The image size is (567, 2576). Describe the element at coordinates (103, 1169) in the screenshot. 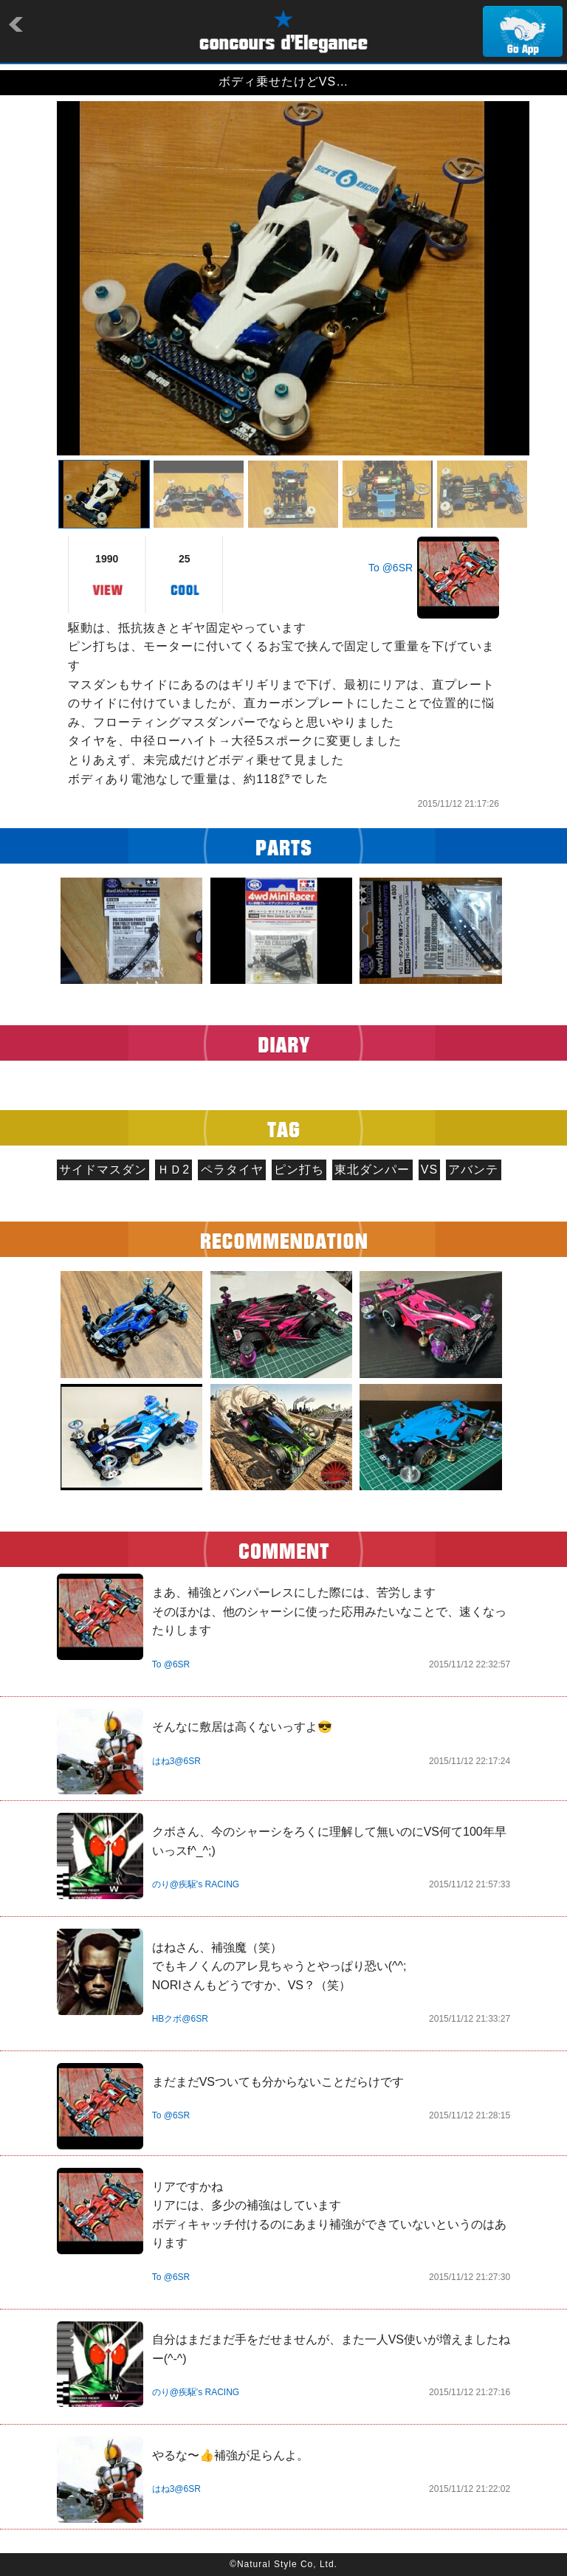

I see `サイドマスダン` at that location.